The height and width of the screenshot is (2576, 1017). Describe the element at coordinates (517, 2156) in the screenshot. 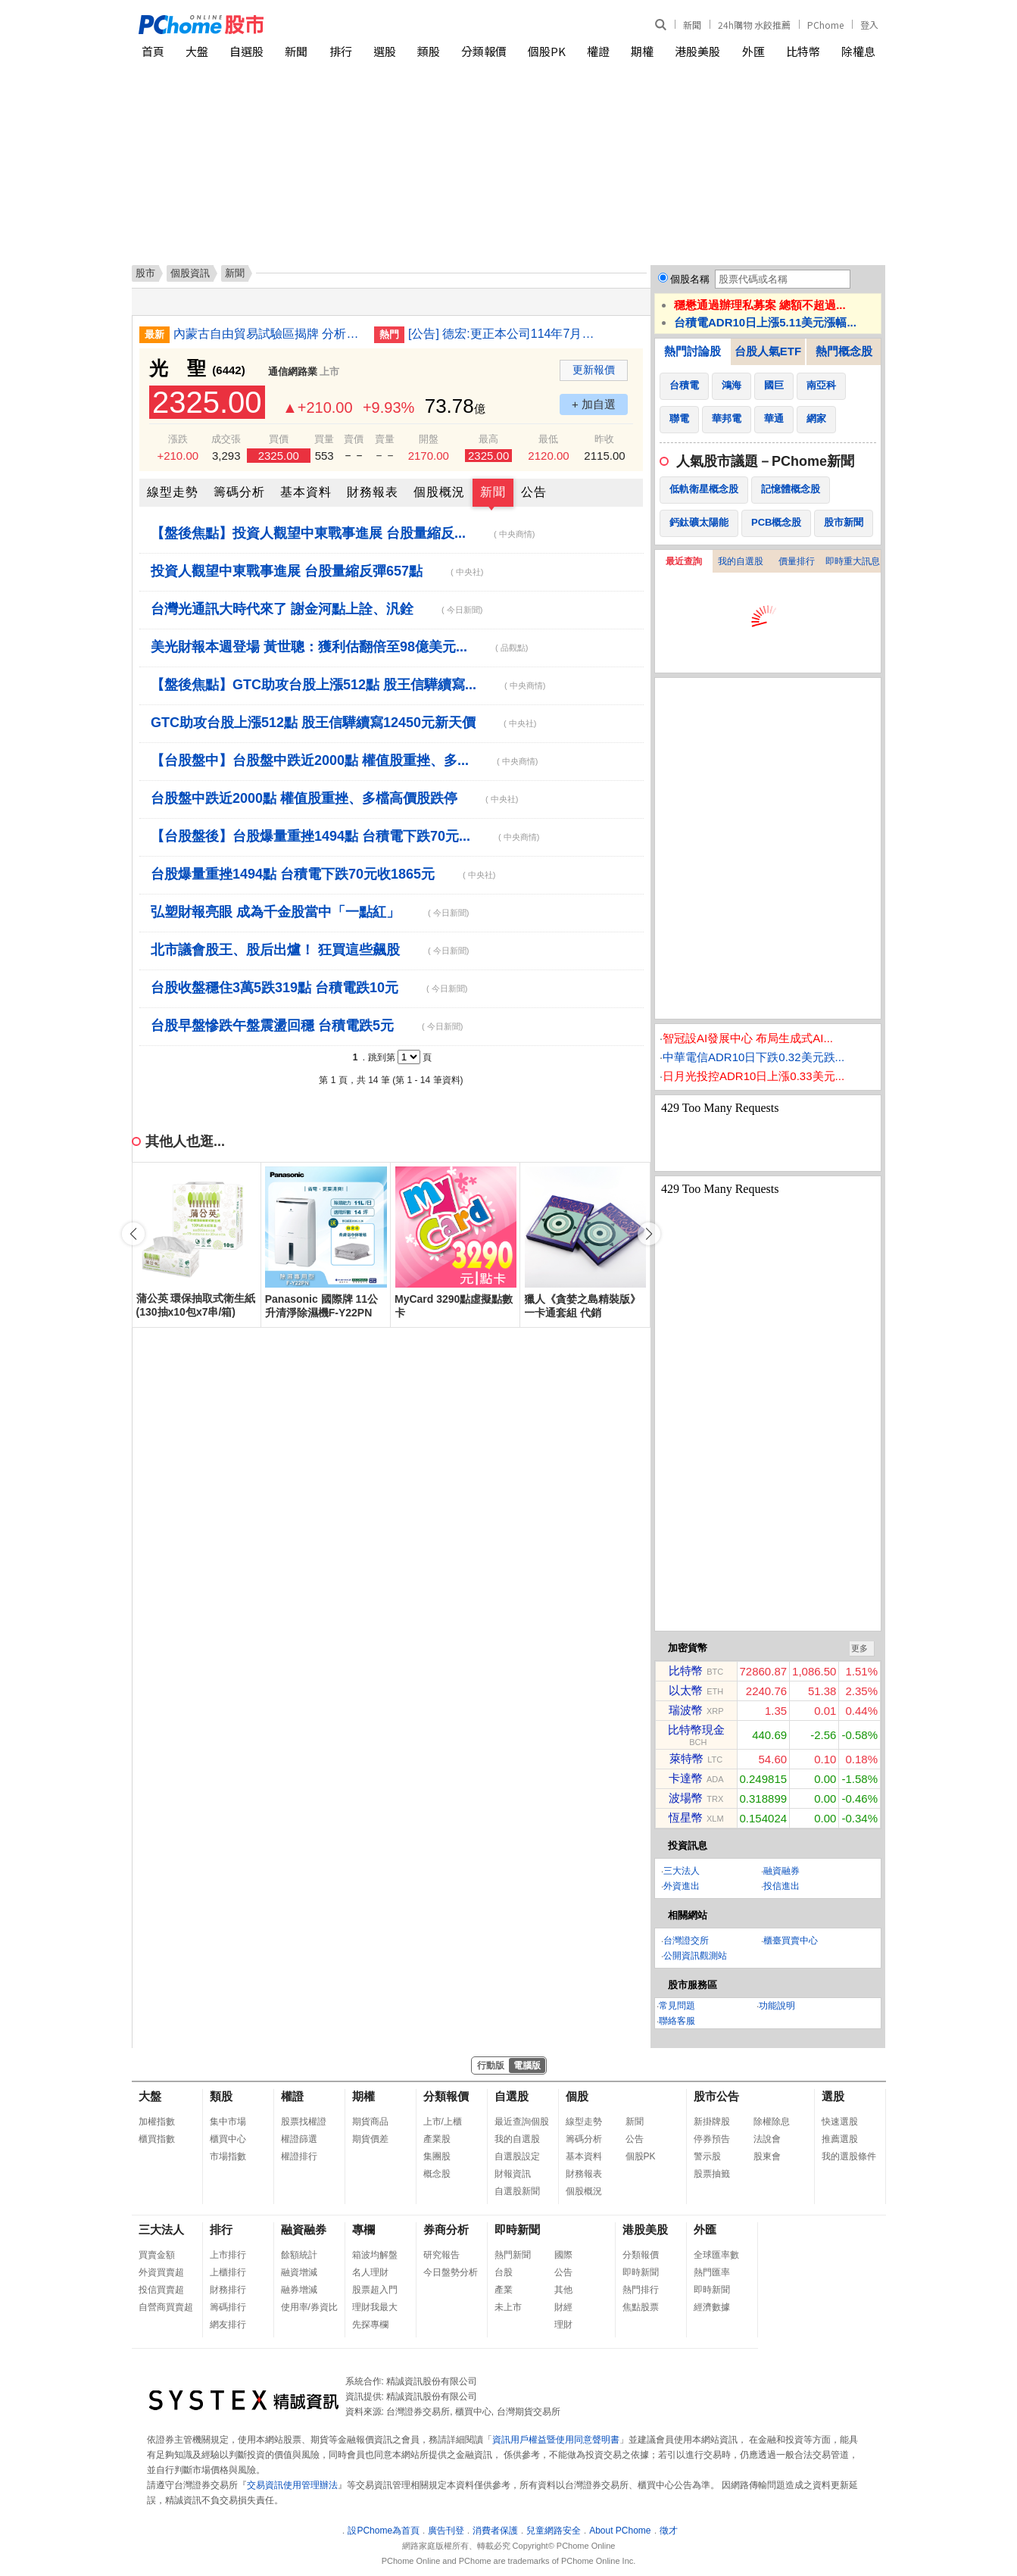

I see `自選股設定` at that location.